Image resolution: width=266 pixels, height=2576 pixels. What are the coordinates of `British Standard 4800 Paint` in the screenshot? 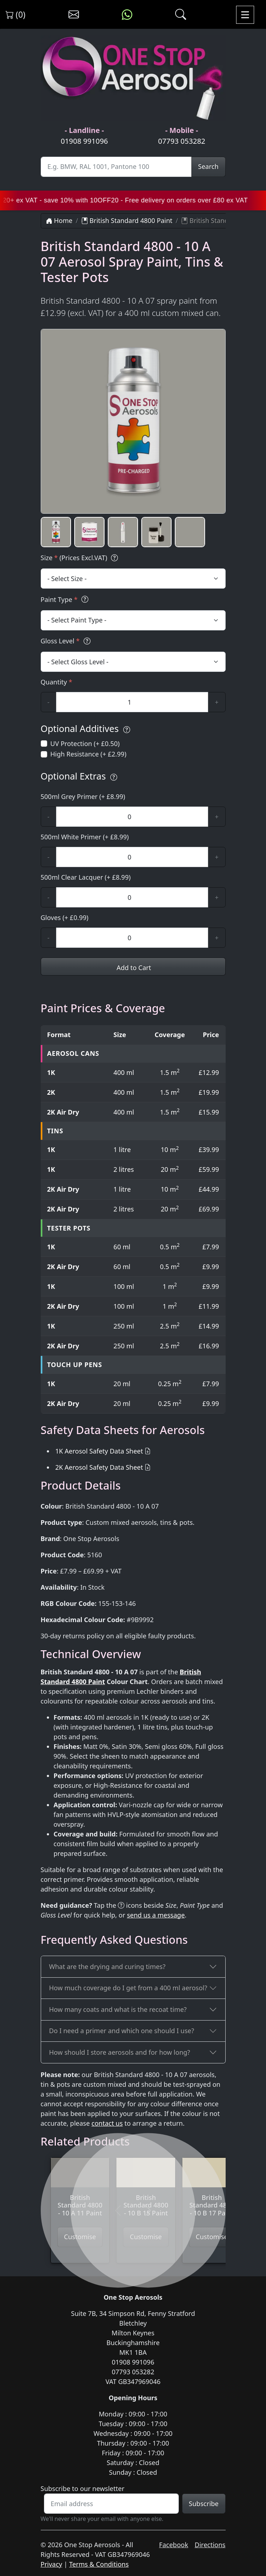 It's located at (127, 220).